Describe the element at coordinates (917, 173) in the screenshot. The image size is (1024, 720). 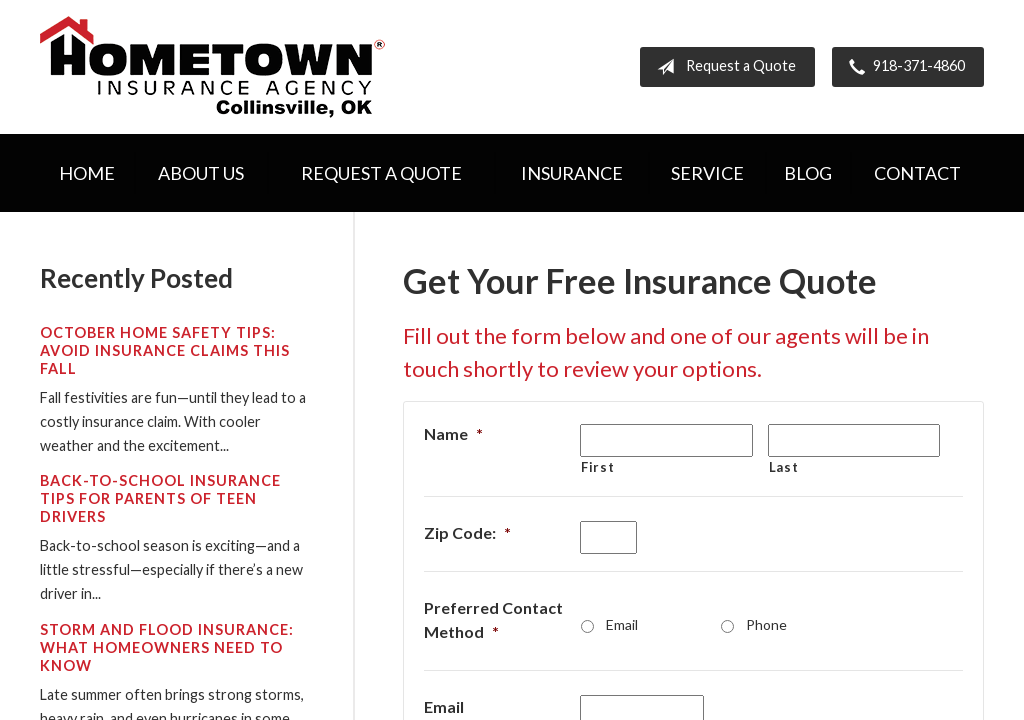
I see `Contact` at that location.